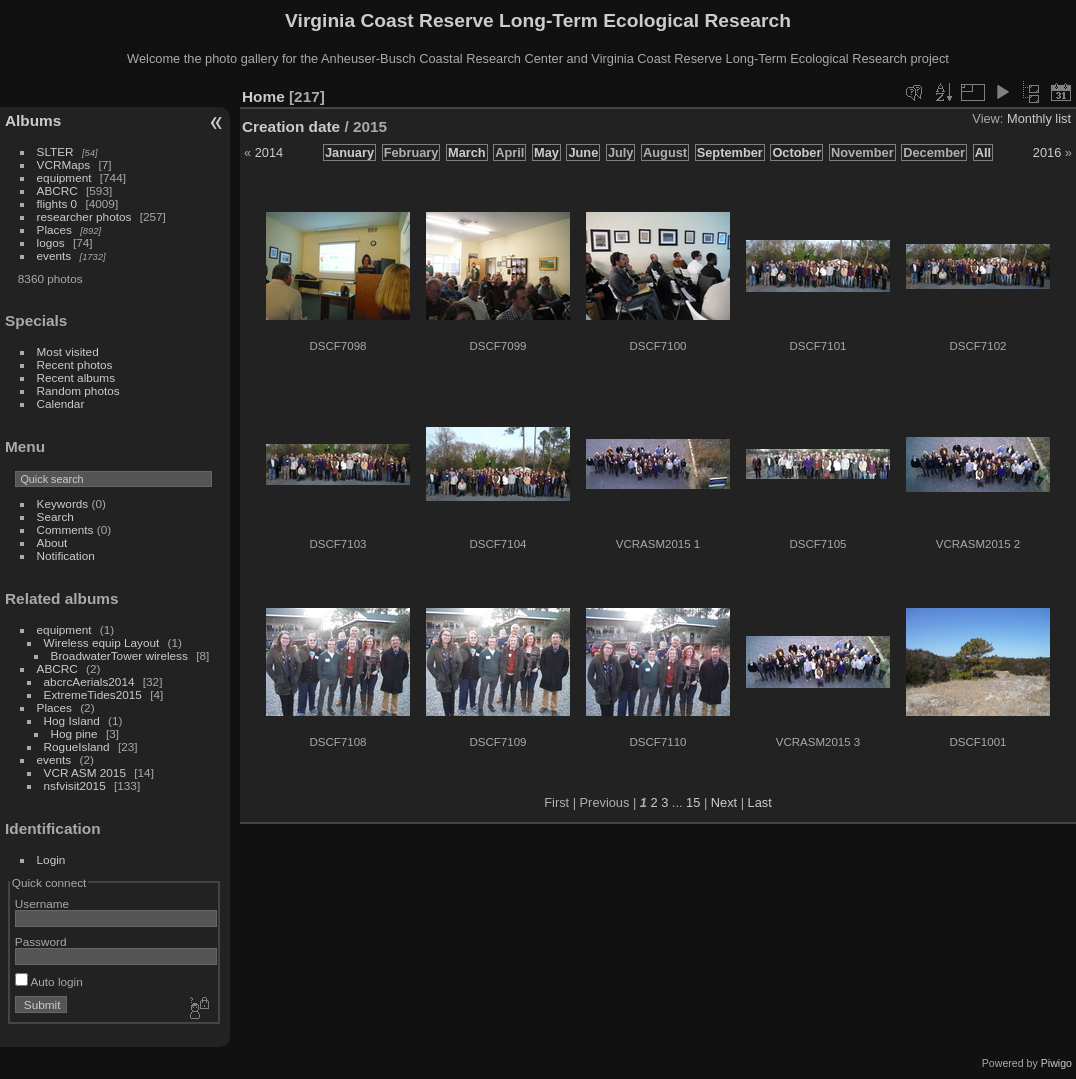  Describe the element at coordinates (263, 96) in the screenshot. I see `Home` at that location.